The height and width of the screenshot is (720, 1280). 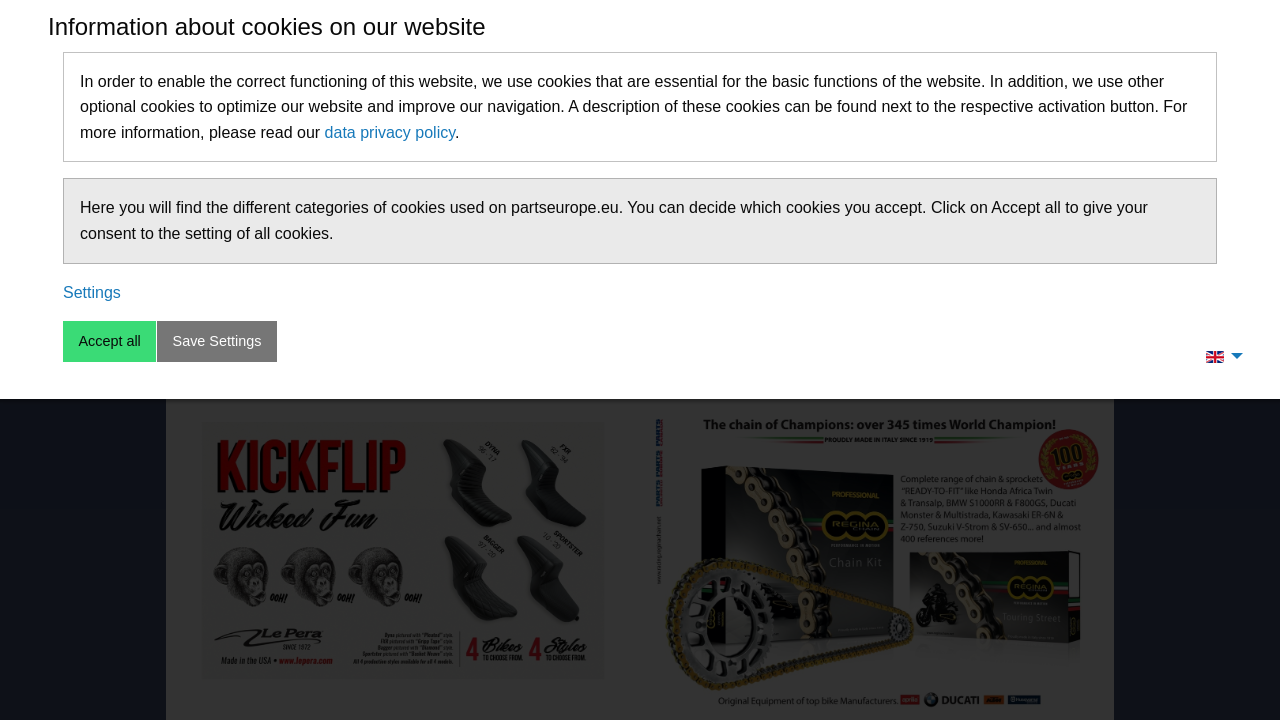 What do you see at coordinates (109, 341) in the screenshot?
I see `Accept all` at bounding box center [109, 341].